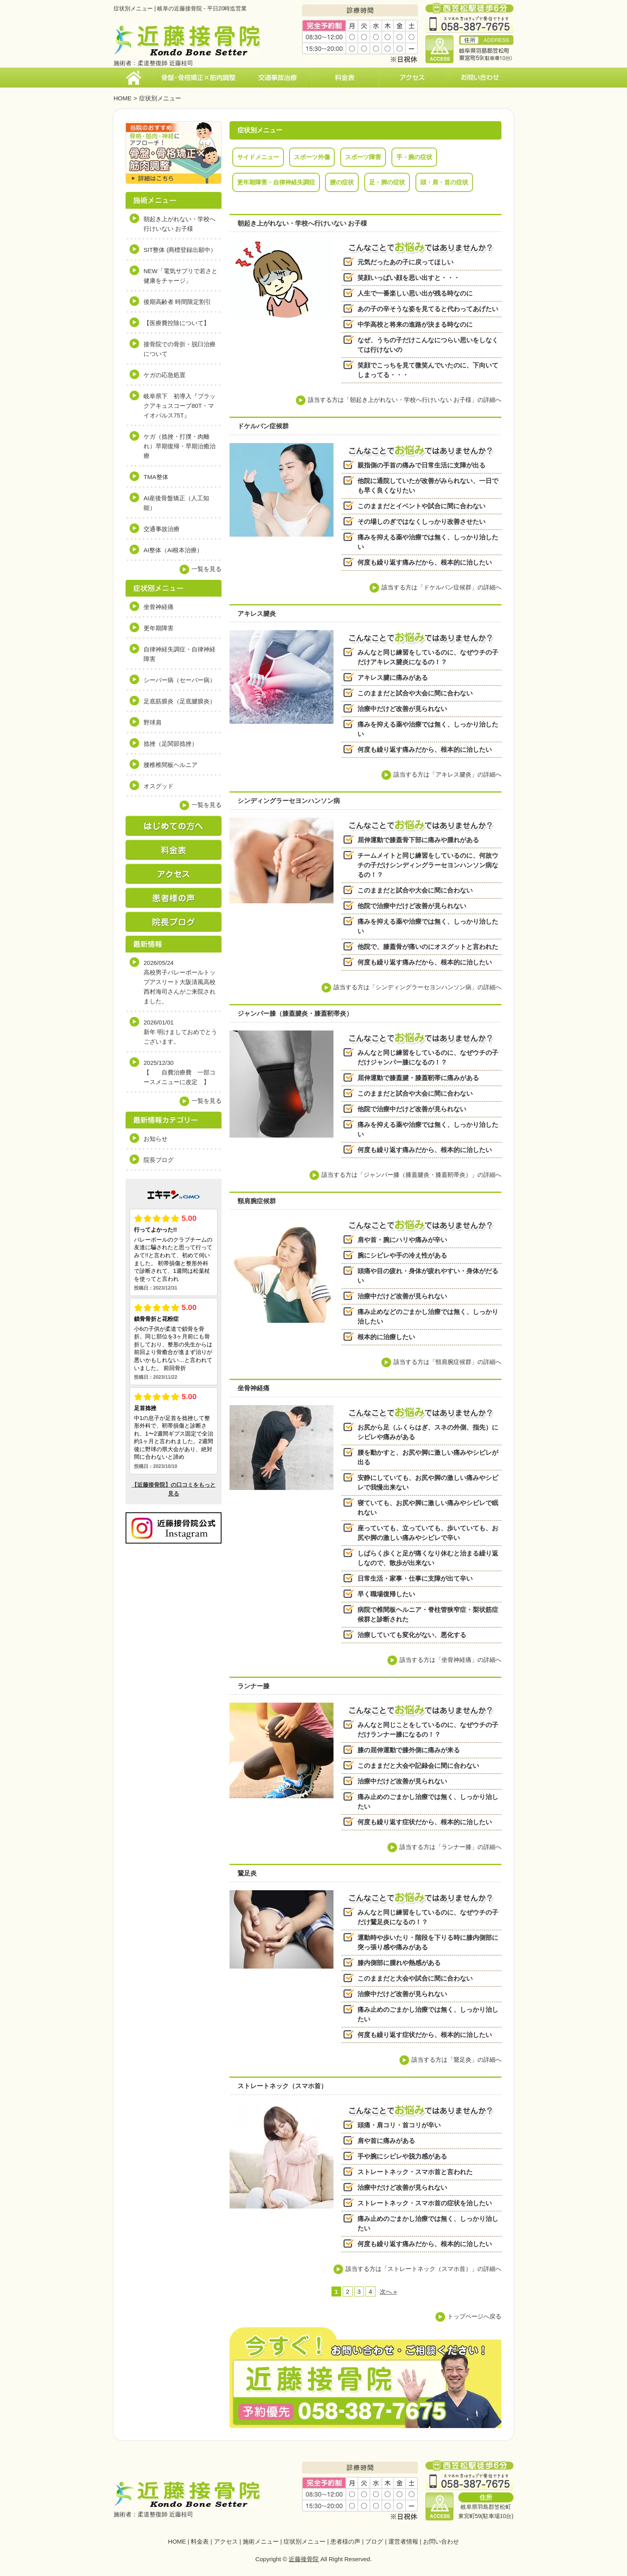 The width and height of the screenshot is (627, 2576). Describe the element at coordinates (159, 1159) in the screenshot. I see `院長ブログ` at that location.